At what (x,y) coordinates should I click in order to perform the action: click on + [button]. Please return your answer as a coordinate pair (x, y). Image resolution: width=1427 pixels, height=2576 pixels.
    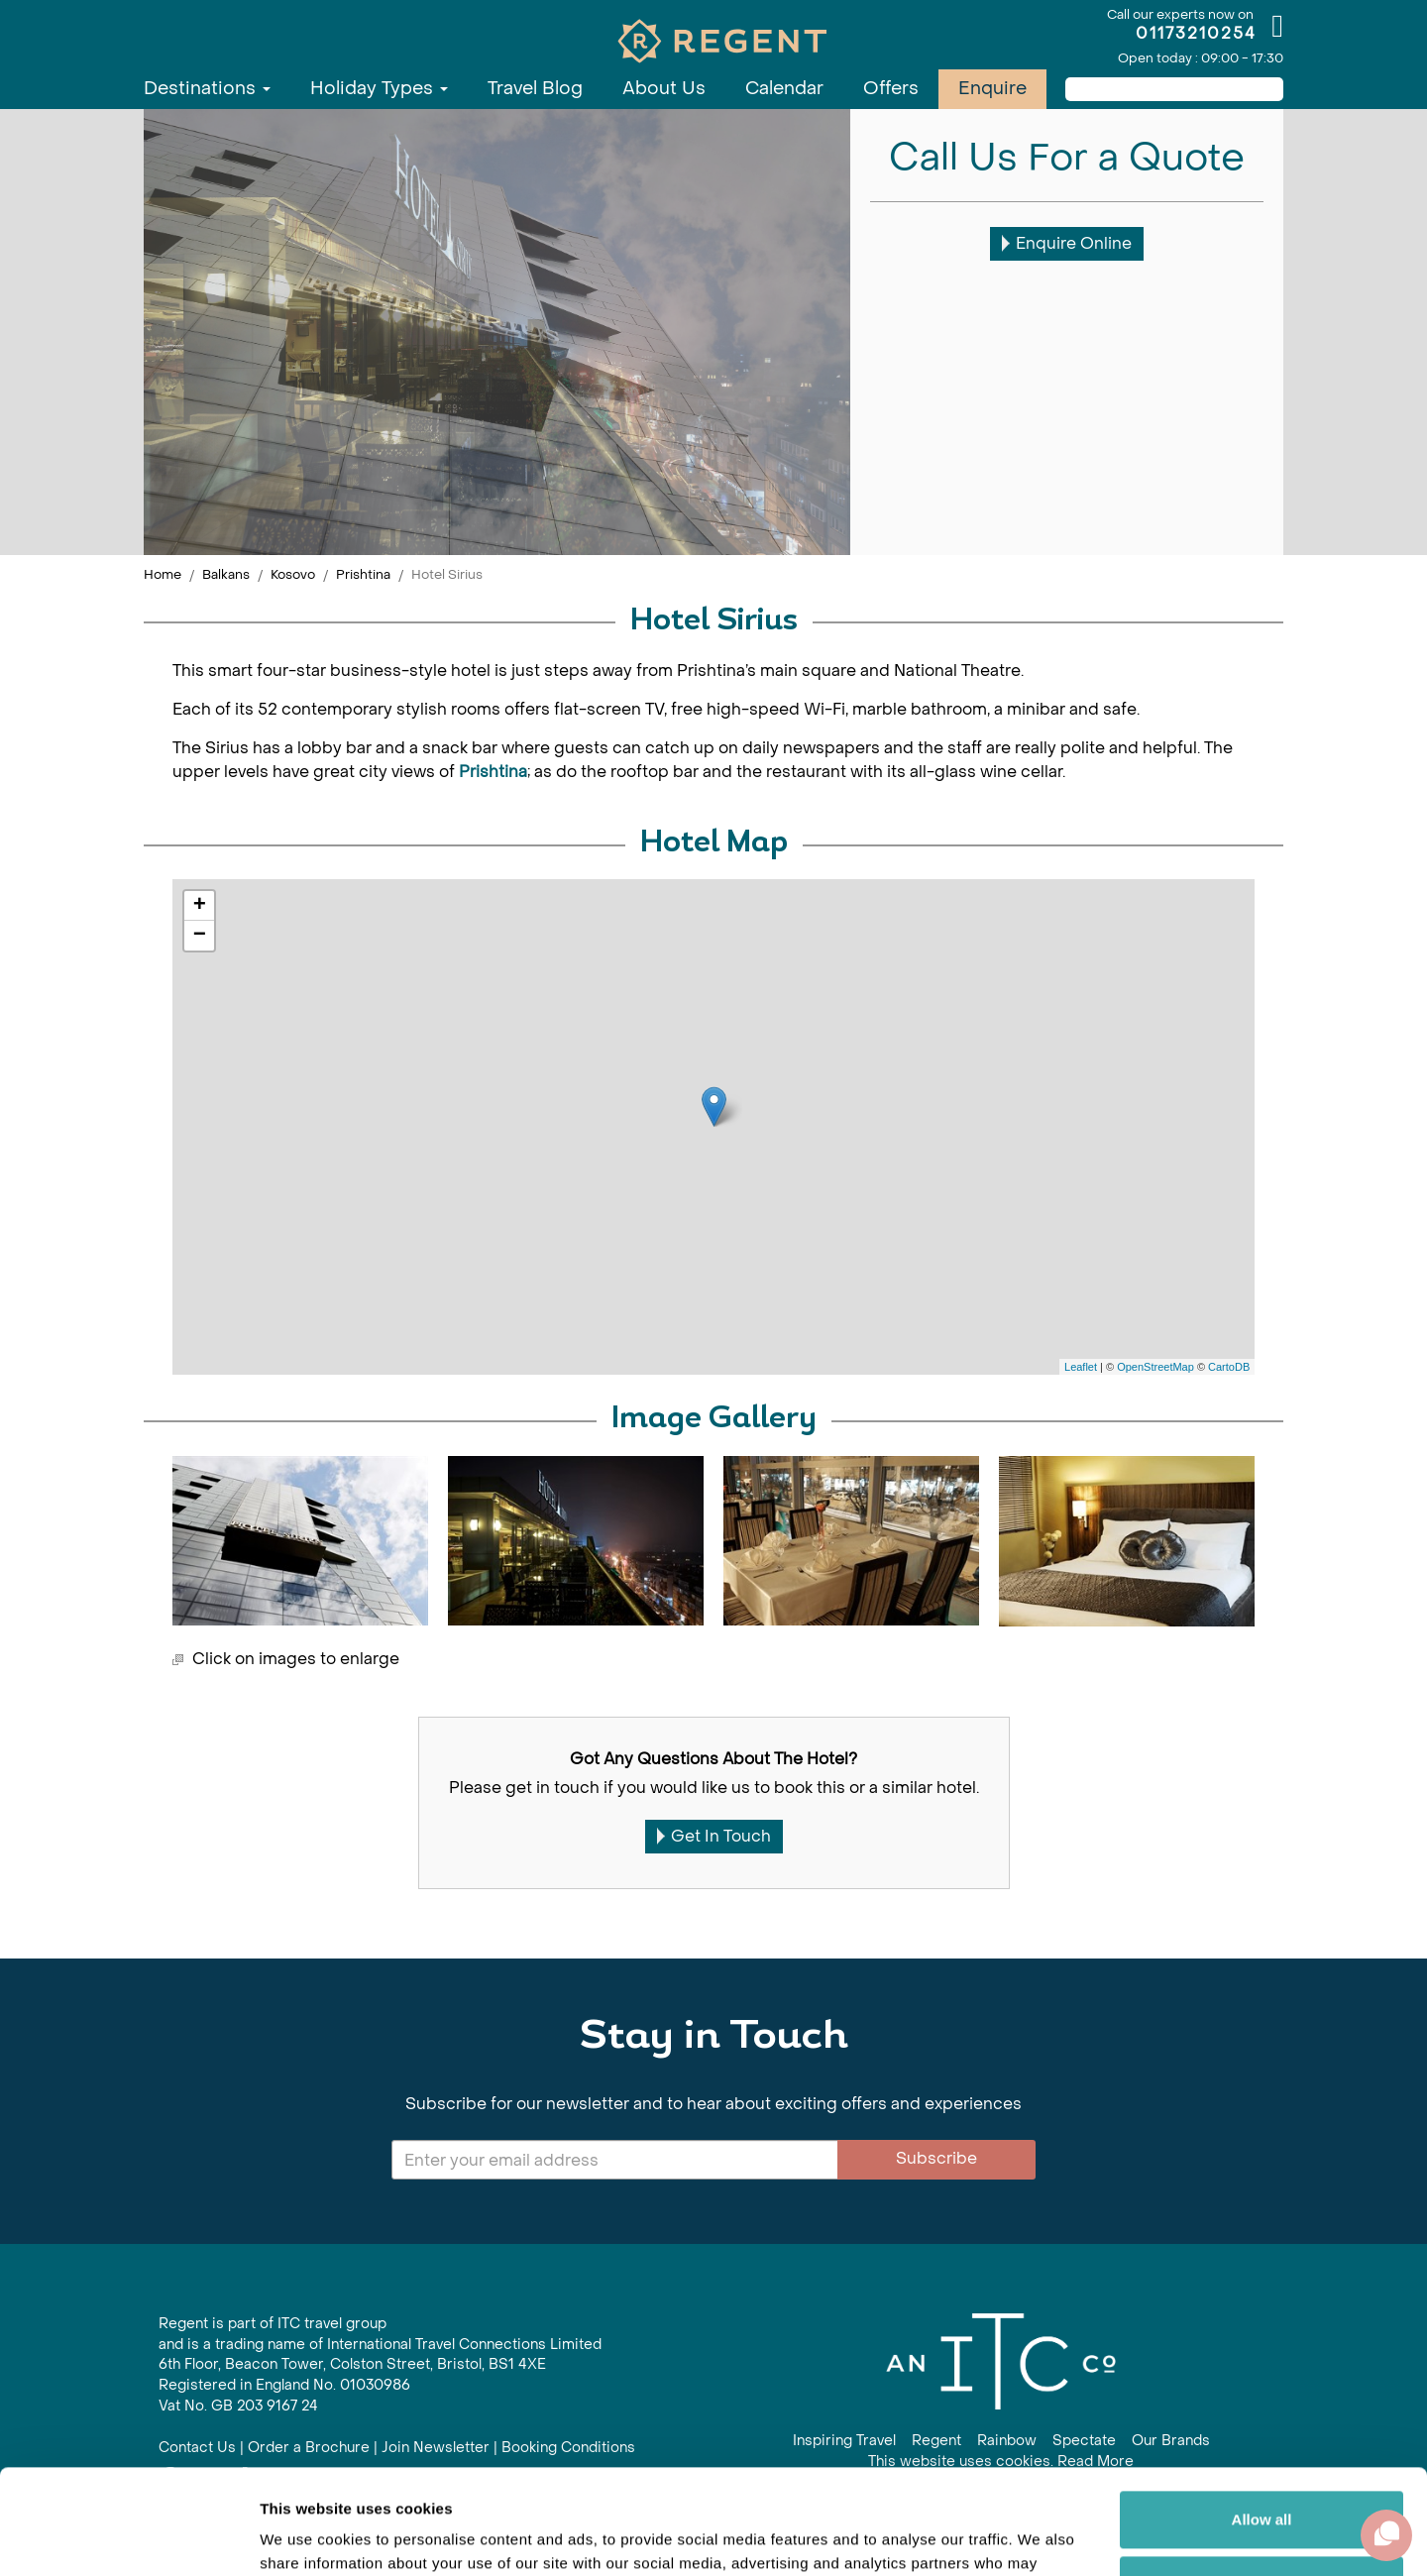
    Looking at the image, I should click on (199, 906).